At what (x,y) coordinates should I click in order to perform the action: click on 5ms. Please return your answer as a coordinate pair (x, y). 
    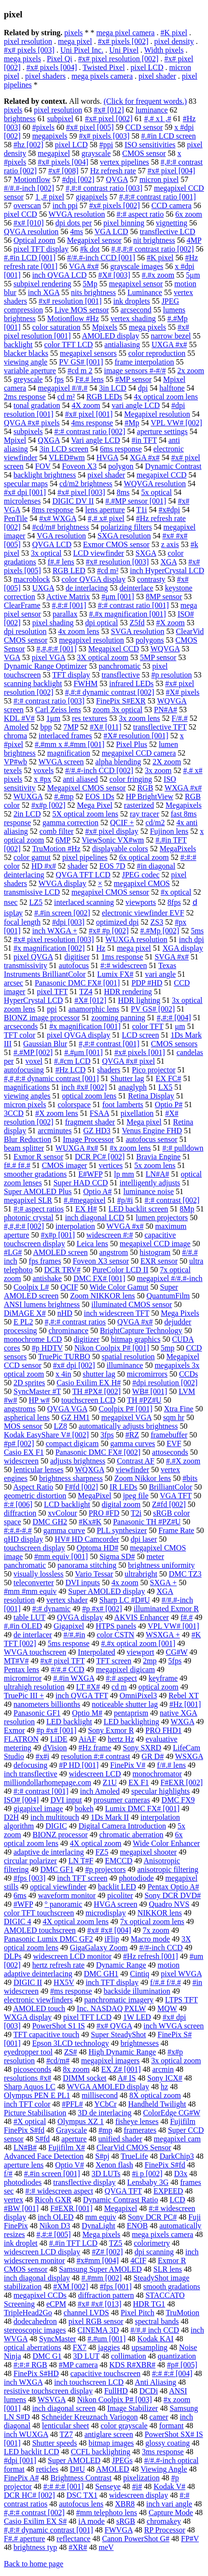
    Looking at the image, I should click on (197, 931).